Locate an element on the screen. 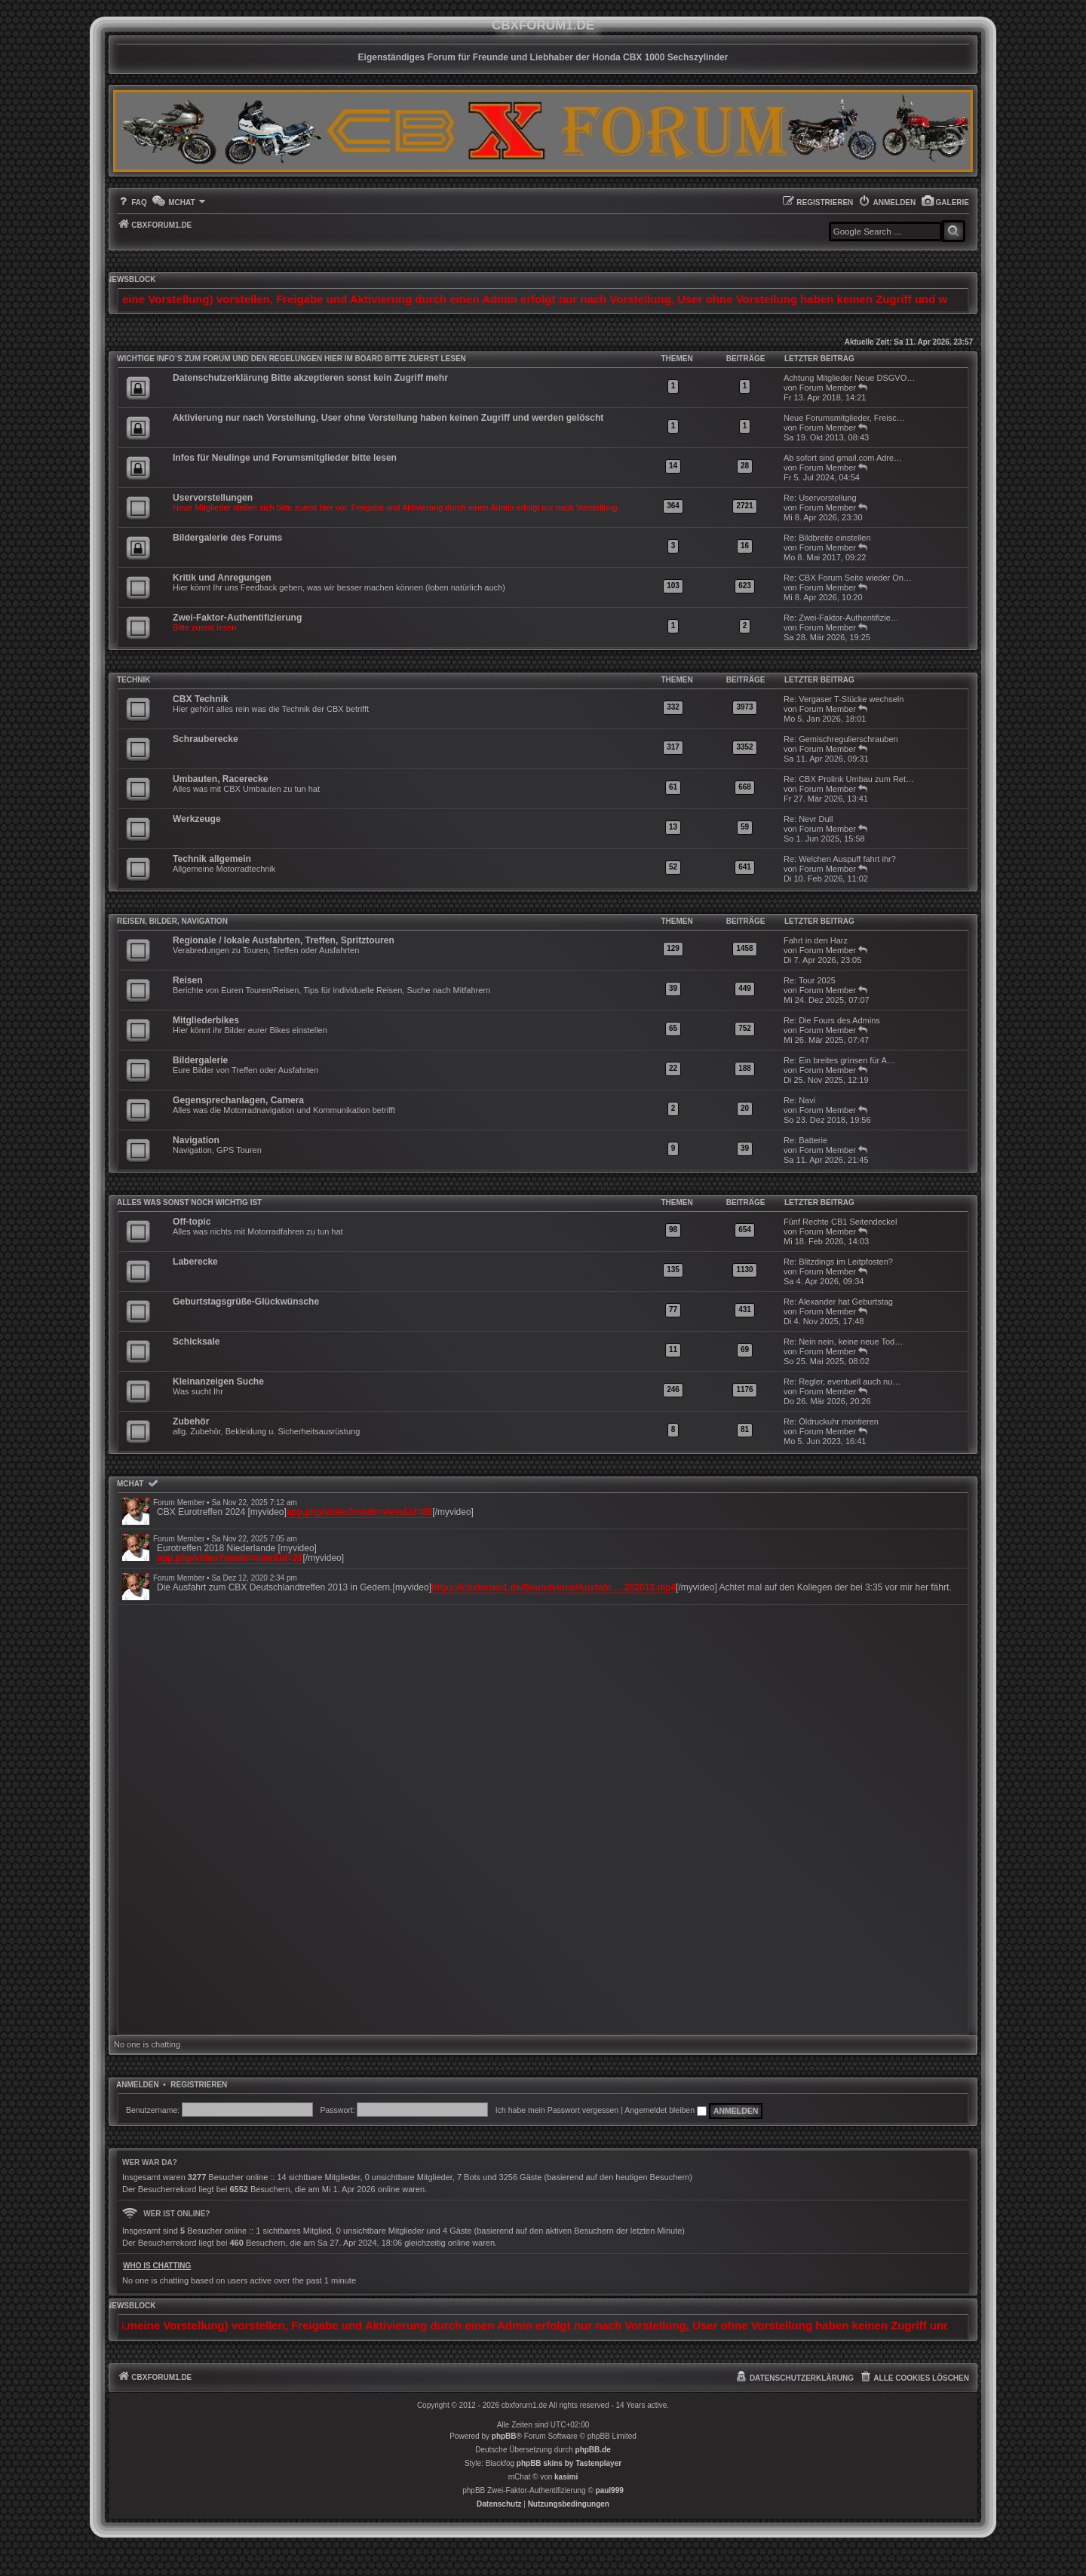 The width and height of the screenshot is (1086, 2576). phpBB.de is located at coordinates (593, 2450).